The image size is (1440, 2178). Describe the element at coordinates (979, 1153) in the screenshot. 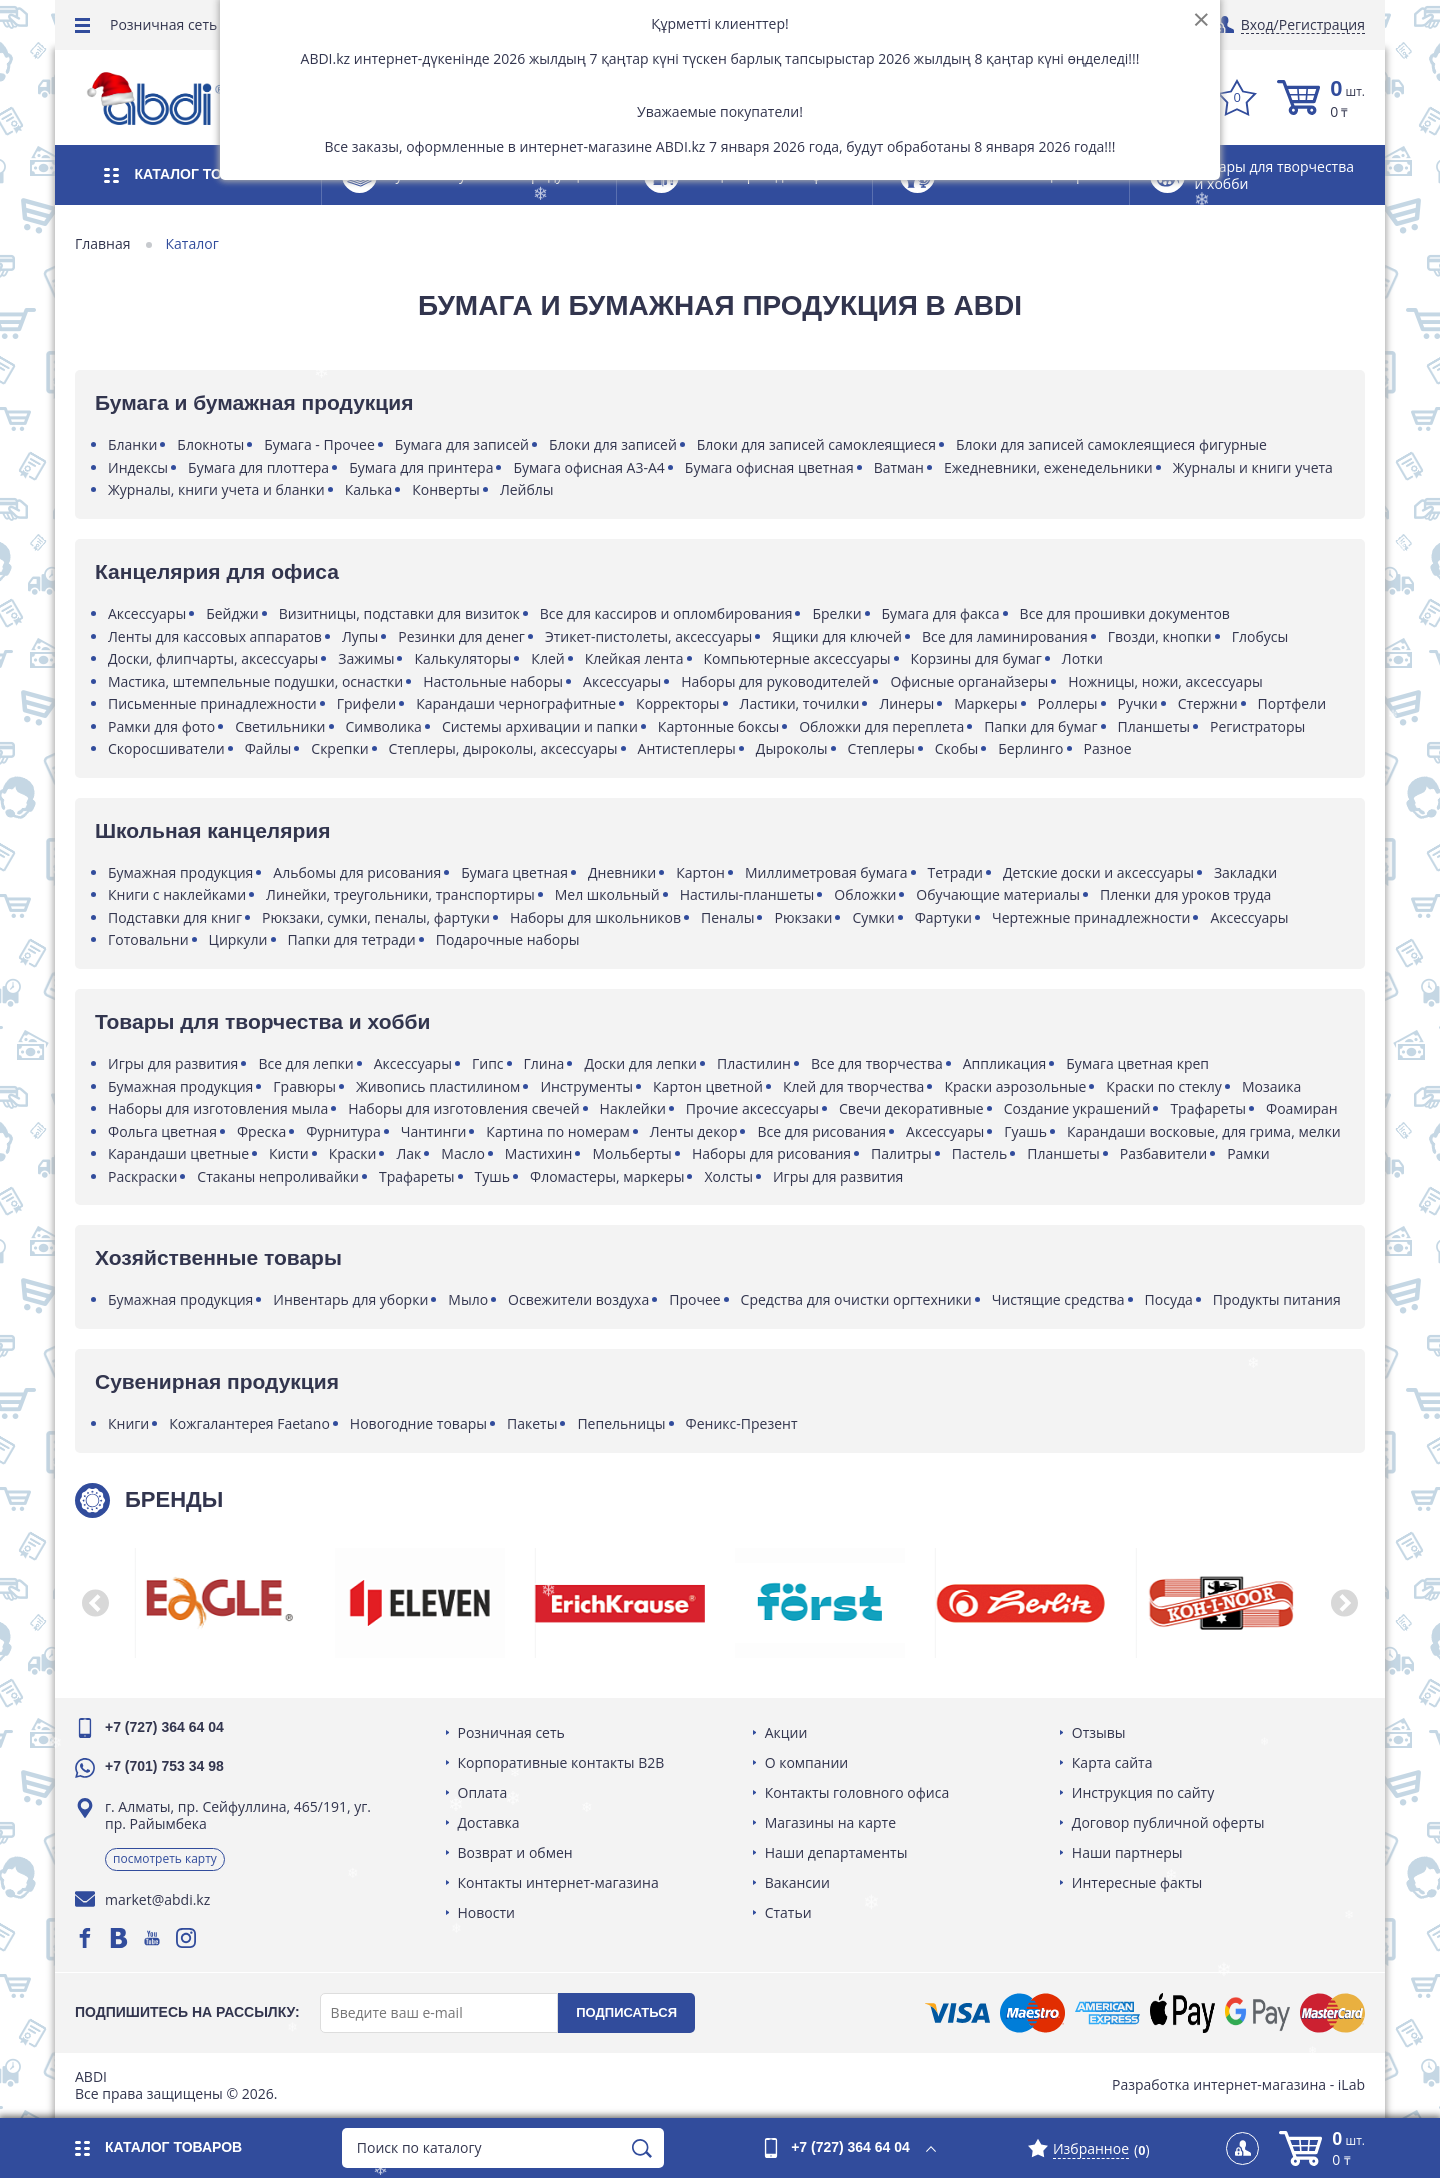

I see `Пастель` at that location.